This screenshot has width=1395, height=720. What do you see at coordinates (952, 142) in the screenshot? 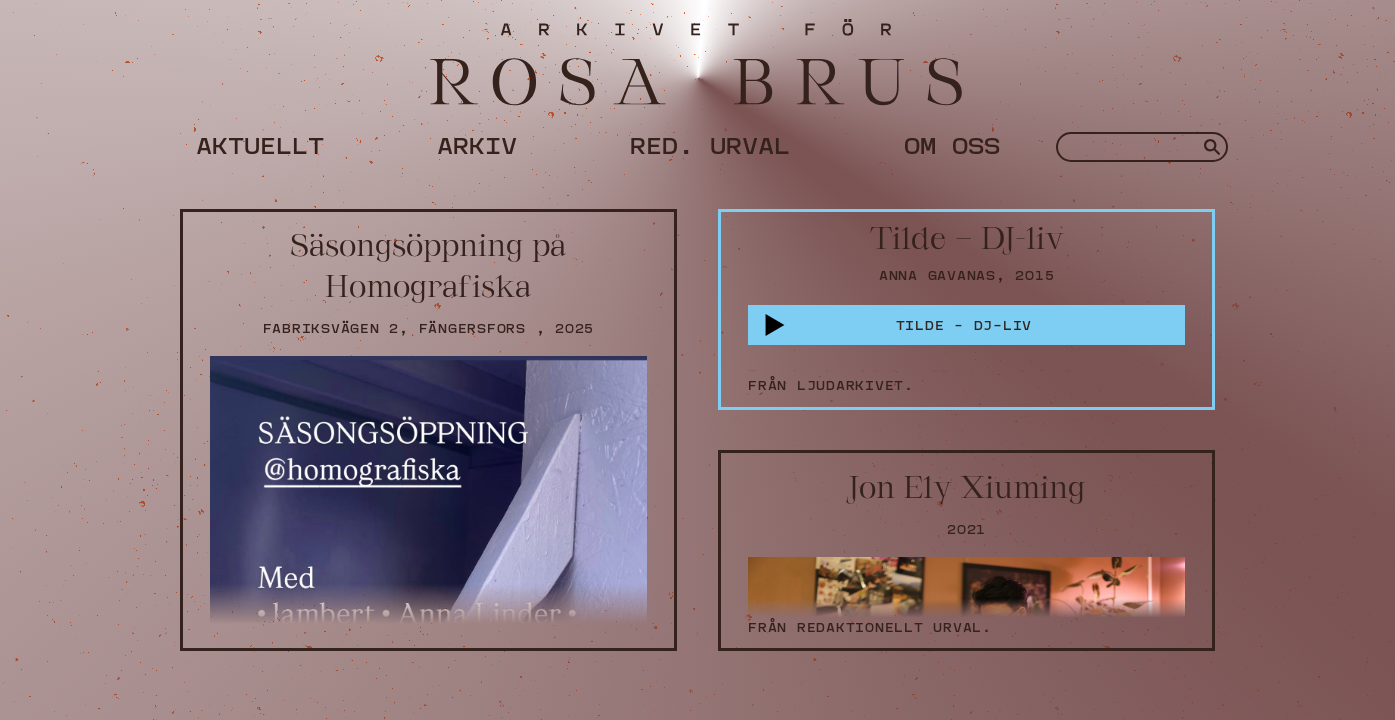
I see `Om oss` at bounding box center [952, 142].